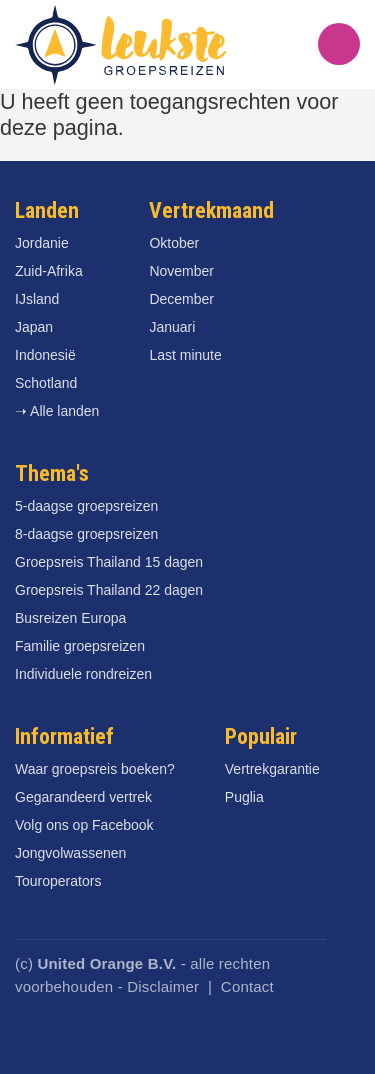  What do you see at coordinates (163, 986) in the screenshot?
I see `Disclaimer` at bounding box center [163, 986].